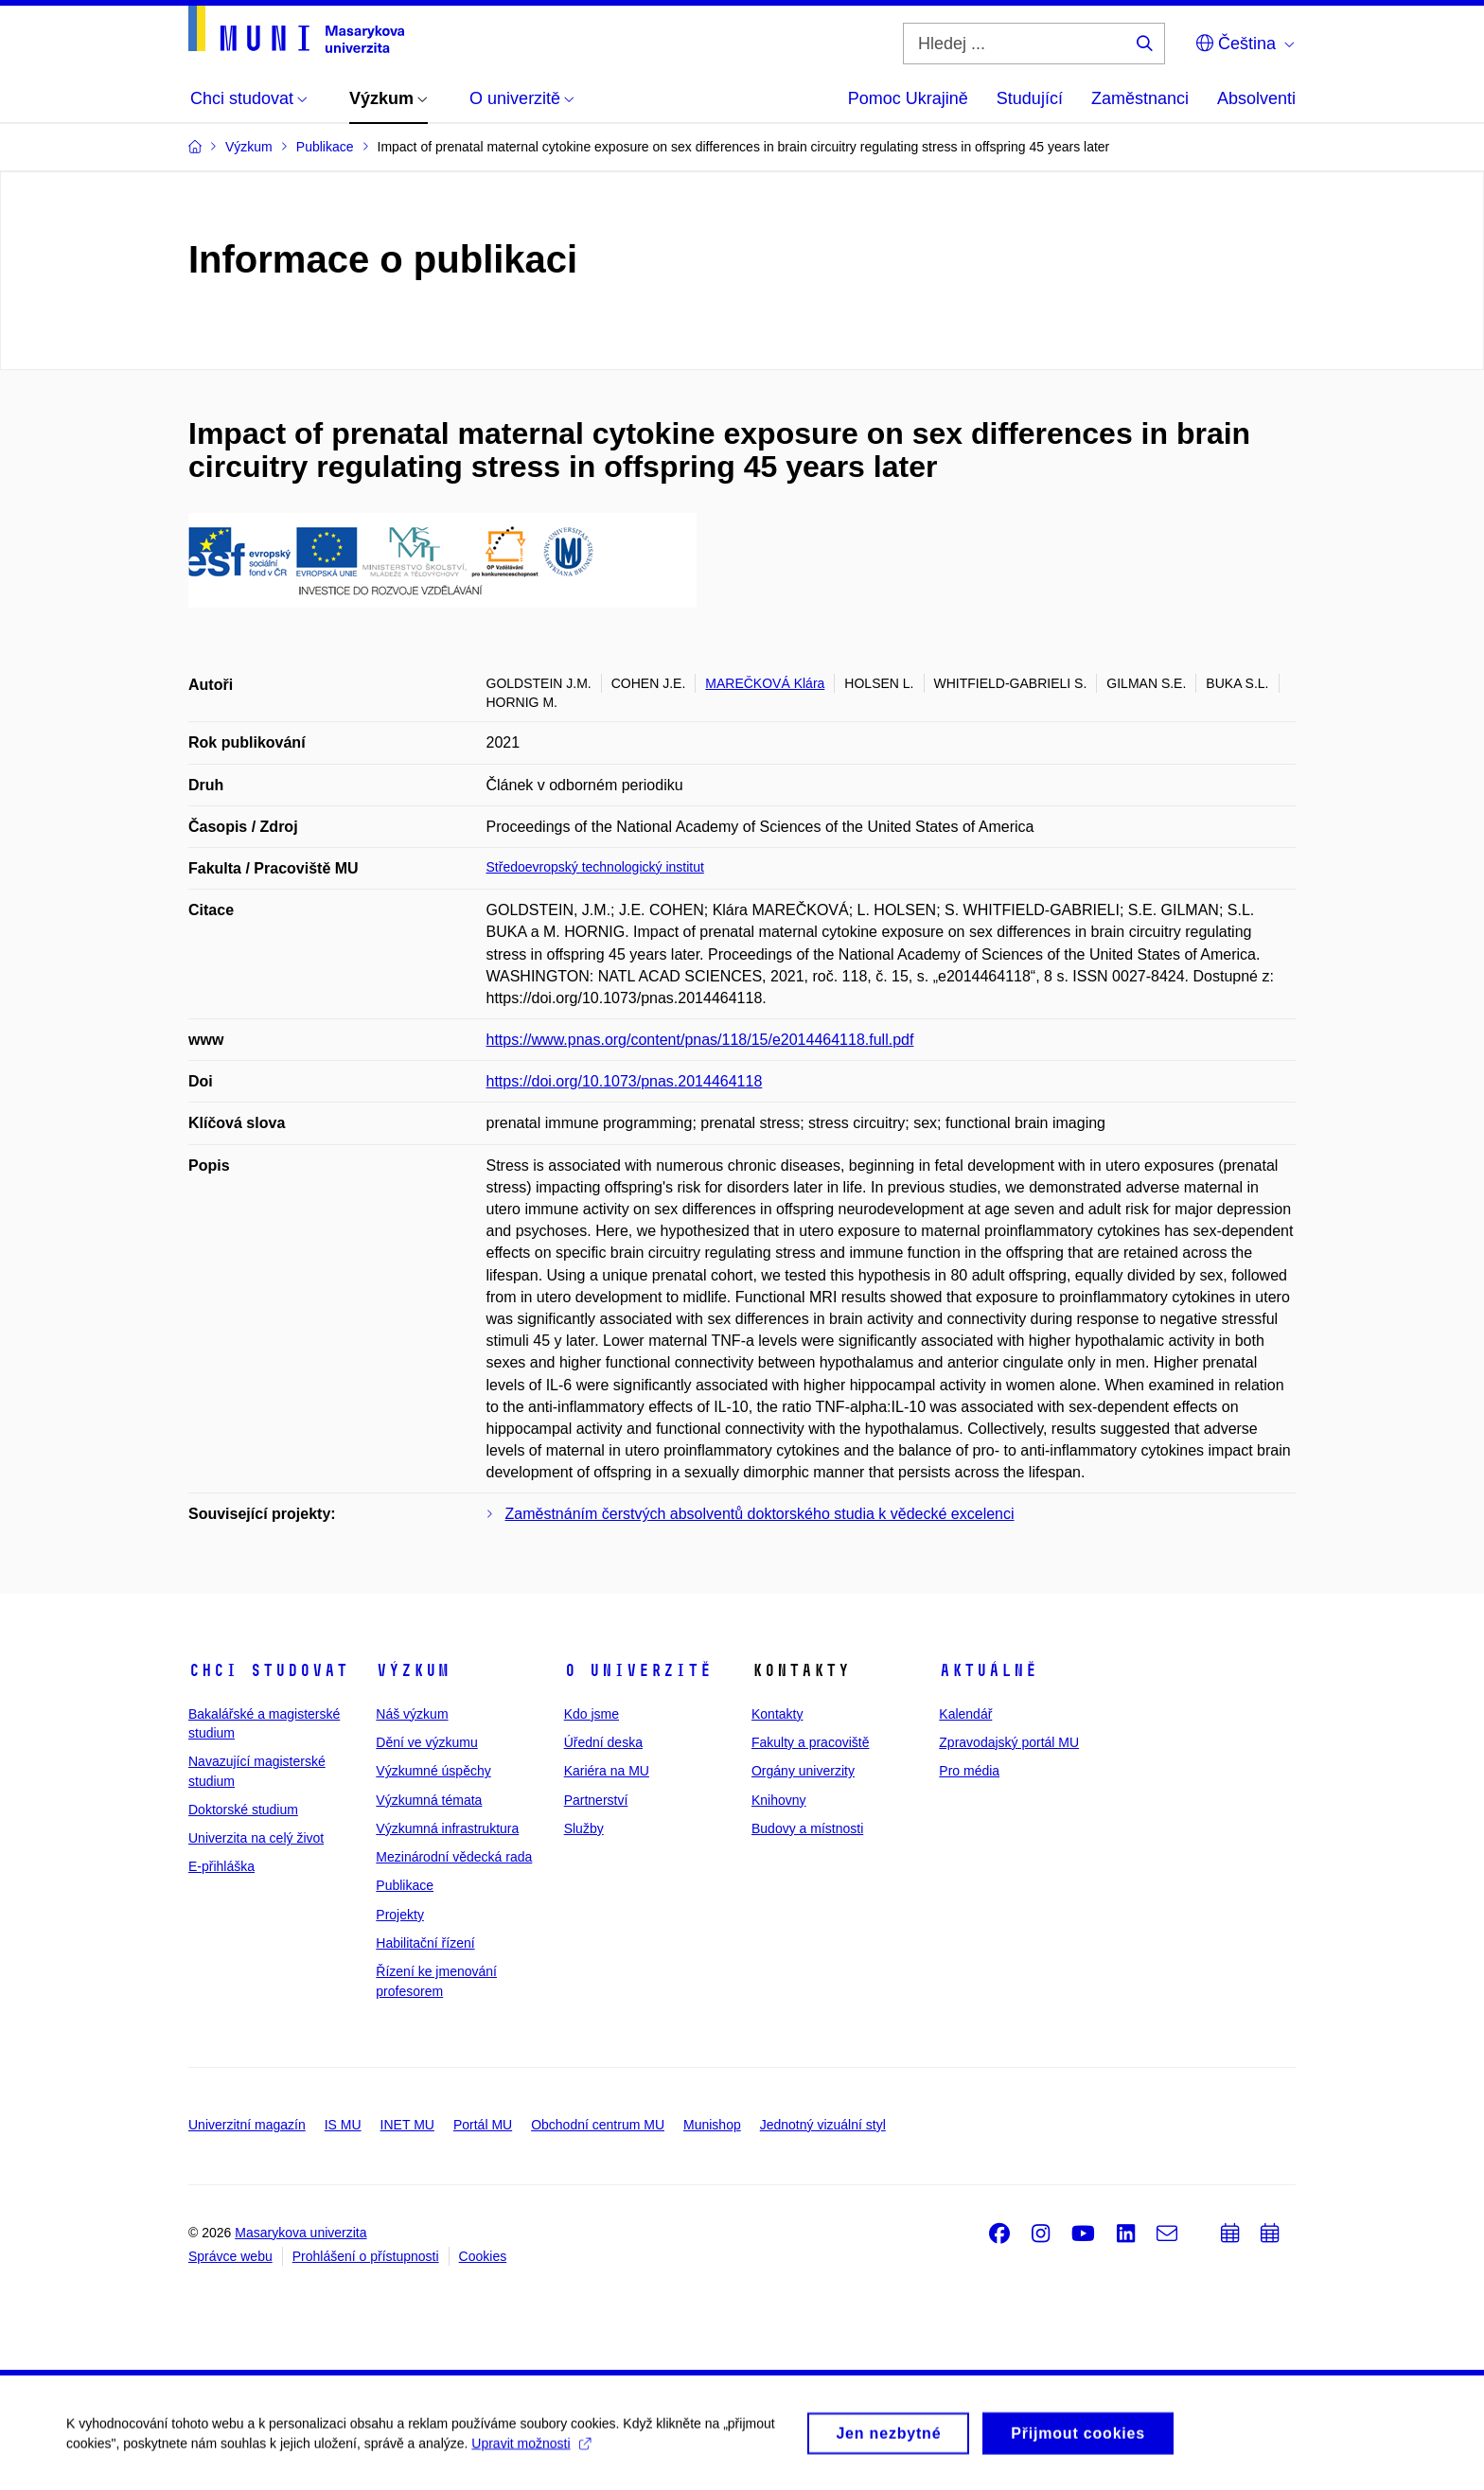  I want to click on Univerzita na celý život, so click(256, 1837).